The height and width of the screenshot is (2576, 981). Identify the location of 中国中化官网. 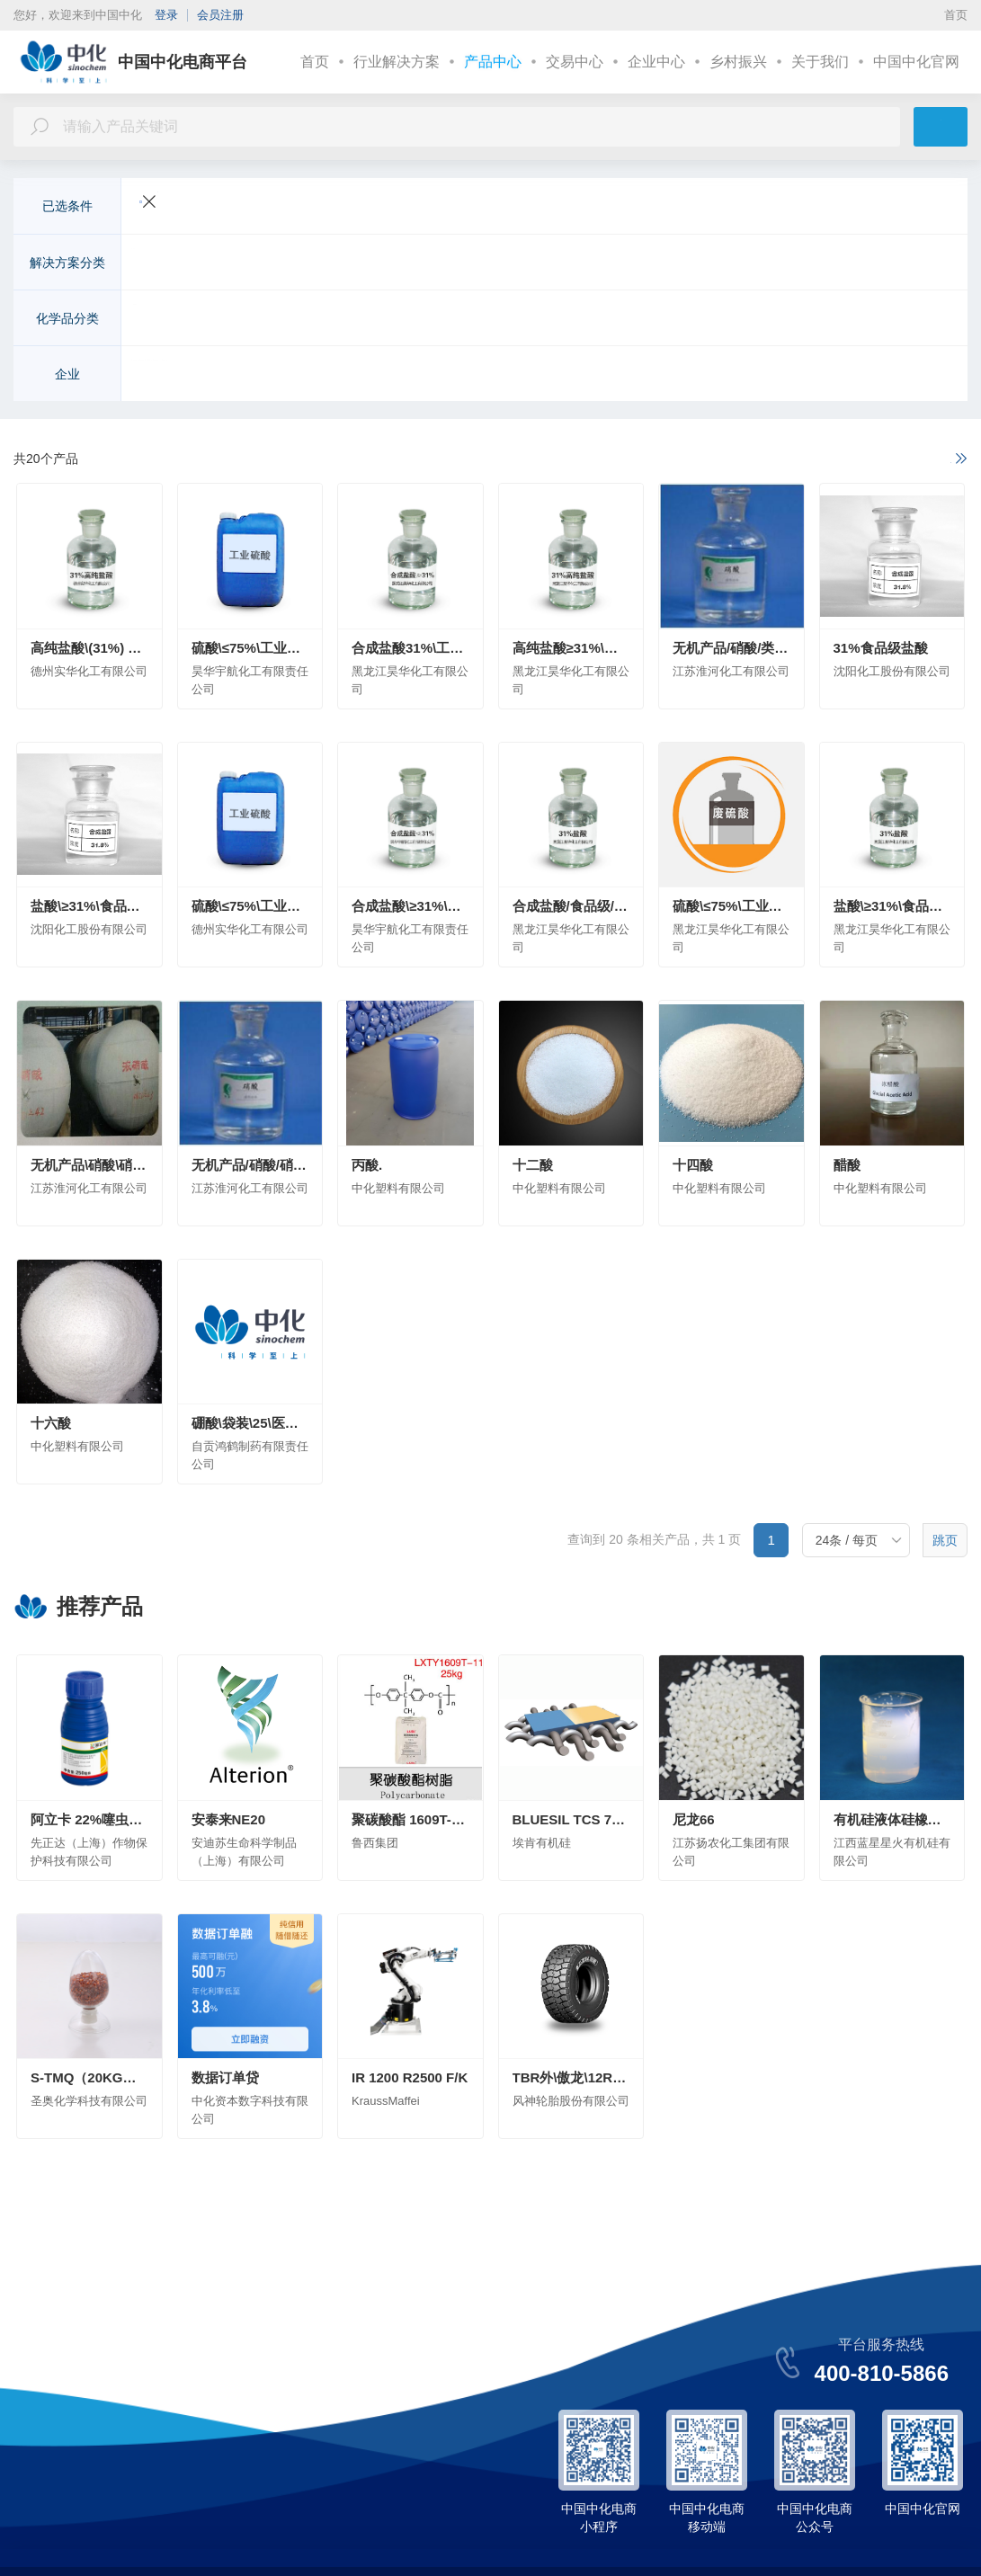
(916, 61).